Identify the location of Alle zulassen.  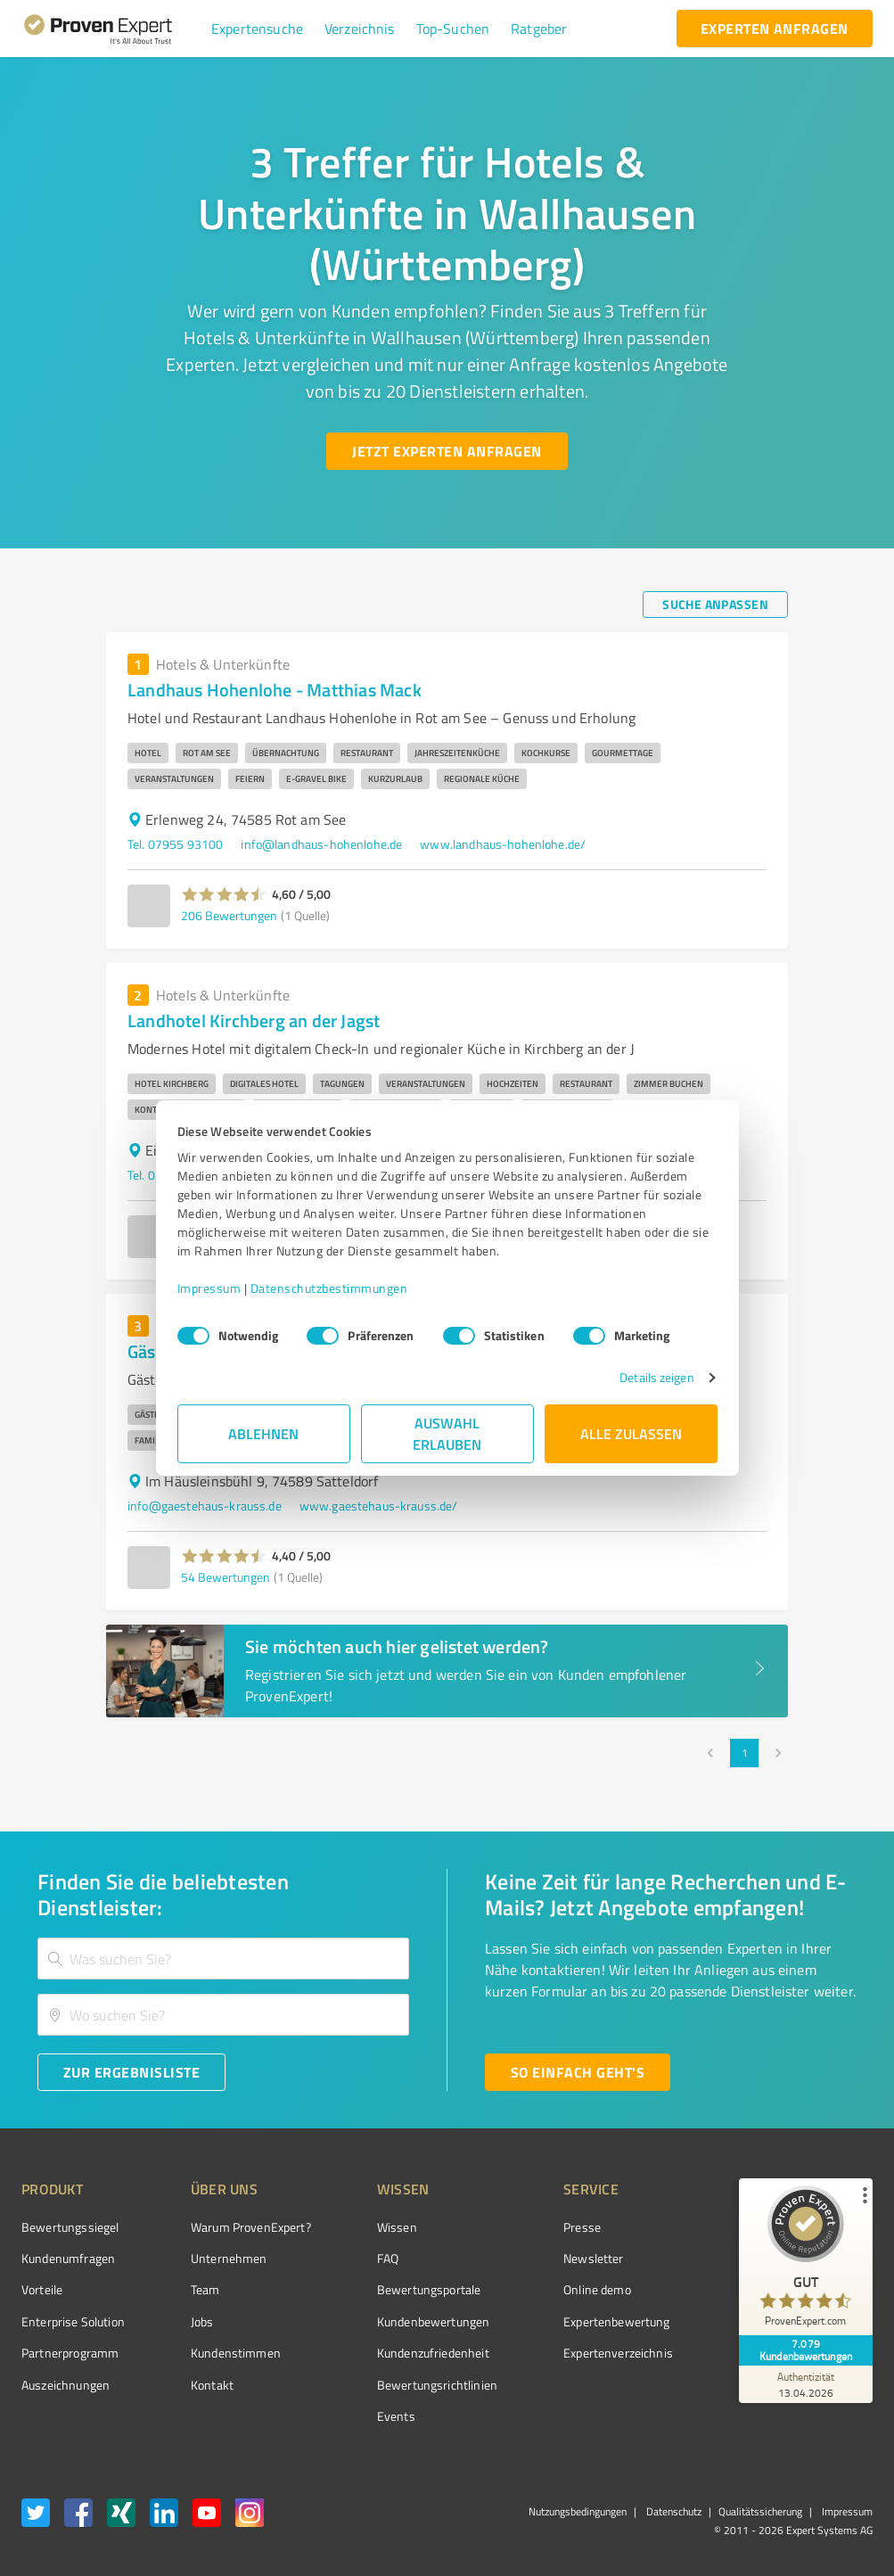
(631, 1433).